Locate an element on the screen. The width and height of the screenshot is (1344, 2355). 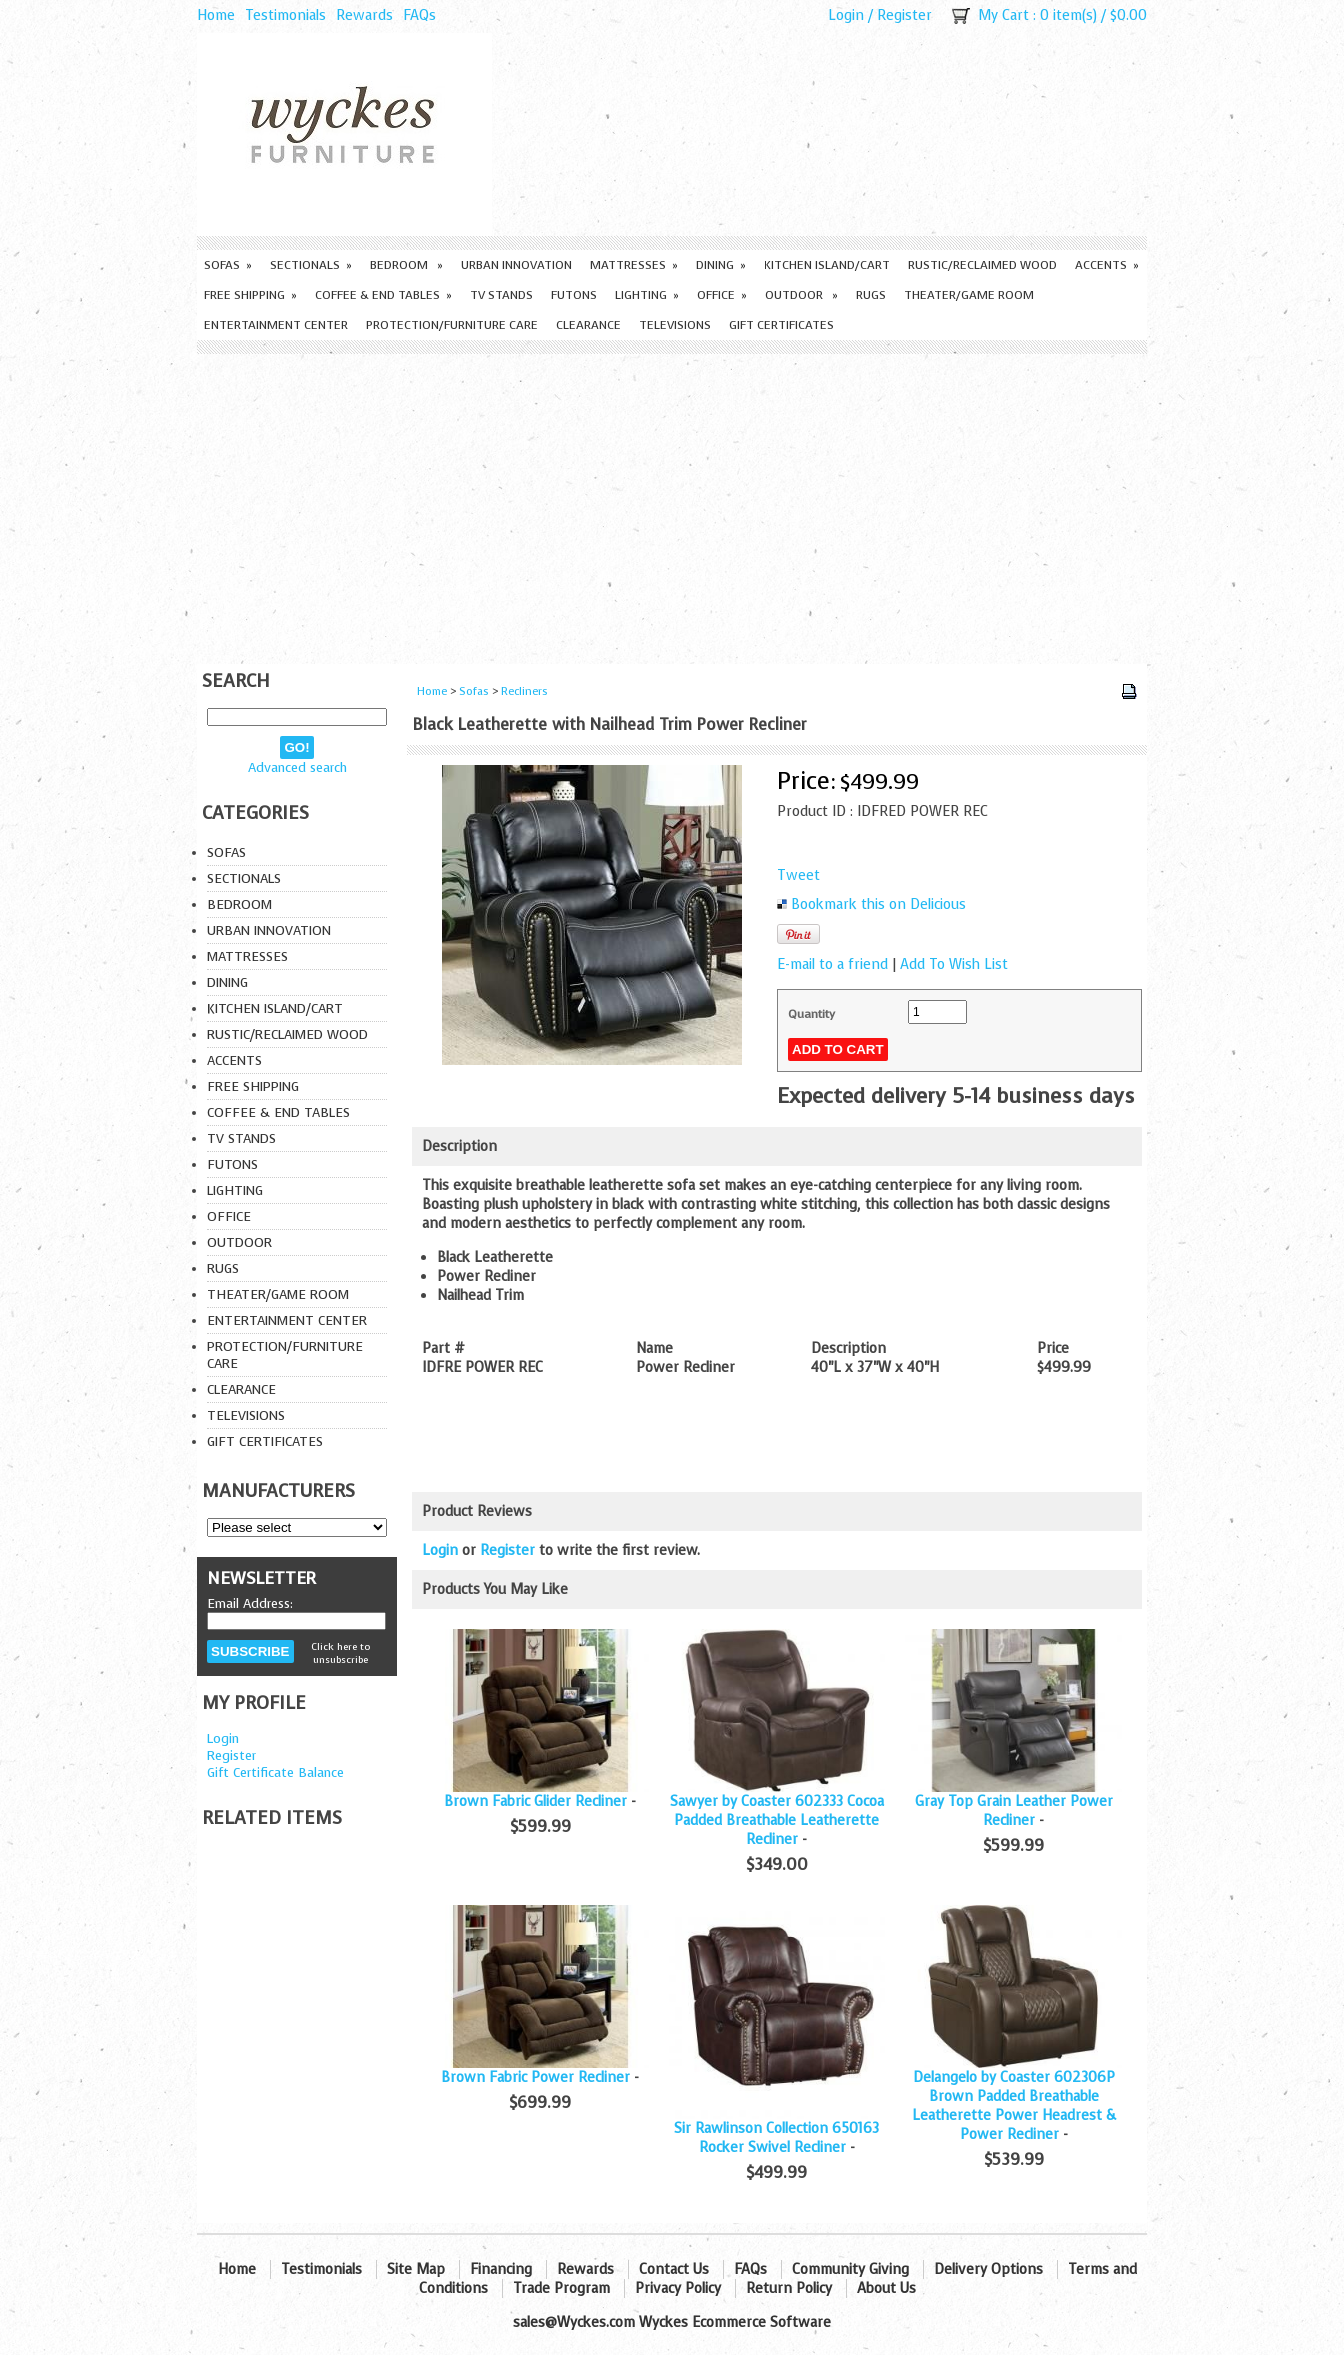
Rewards is located at coordinates (364, 15).